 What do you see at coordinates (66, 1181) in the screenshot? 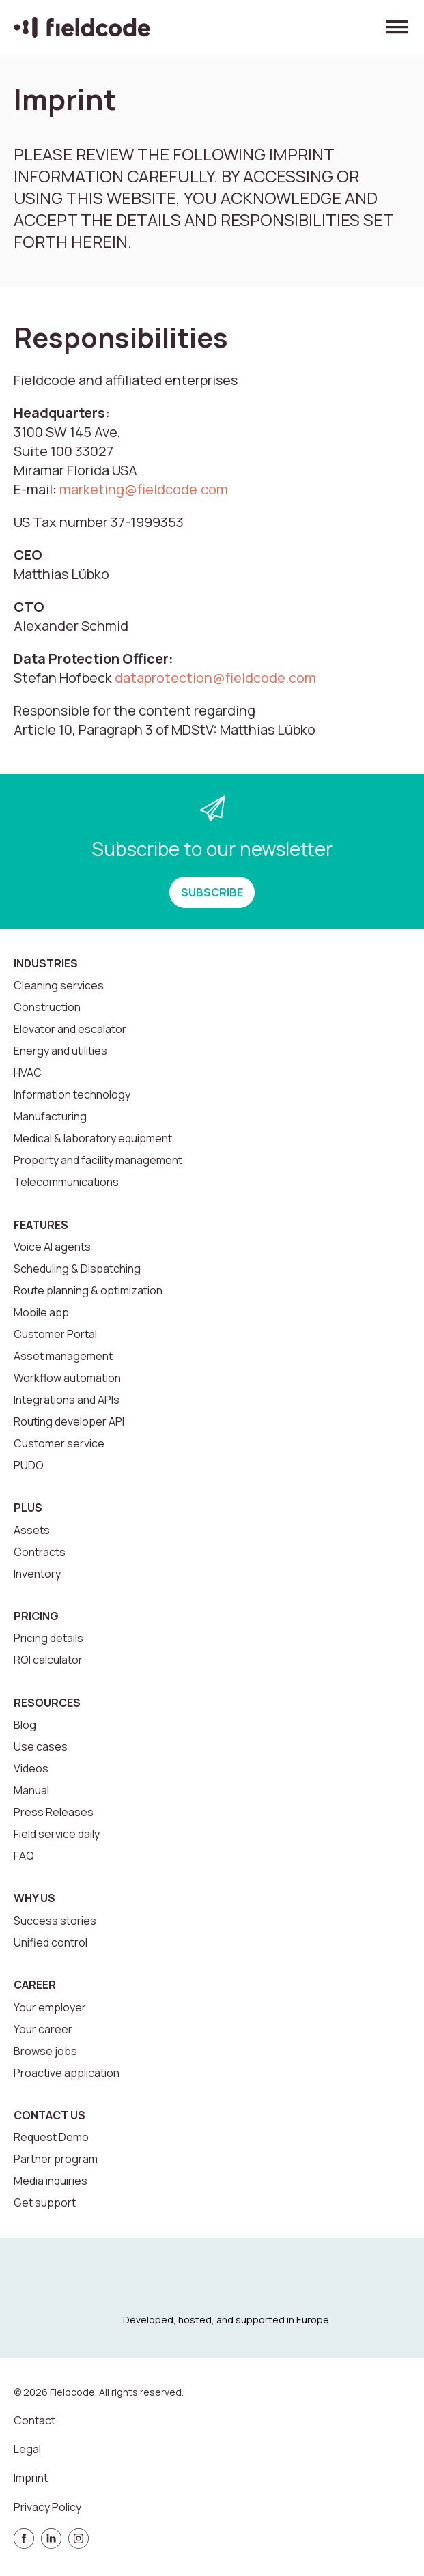
I see `Telecommunications` at bounding box center [66, 1181].